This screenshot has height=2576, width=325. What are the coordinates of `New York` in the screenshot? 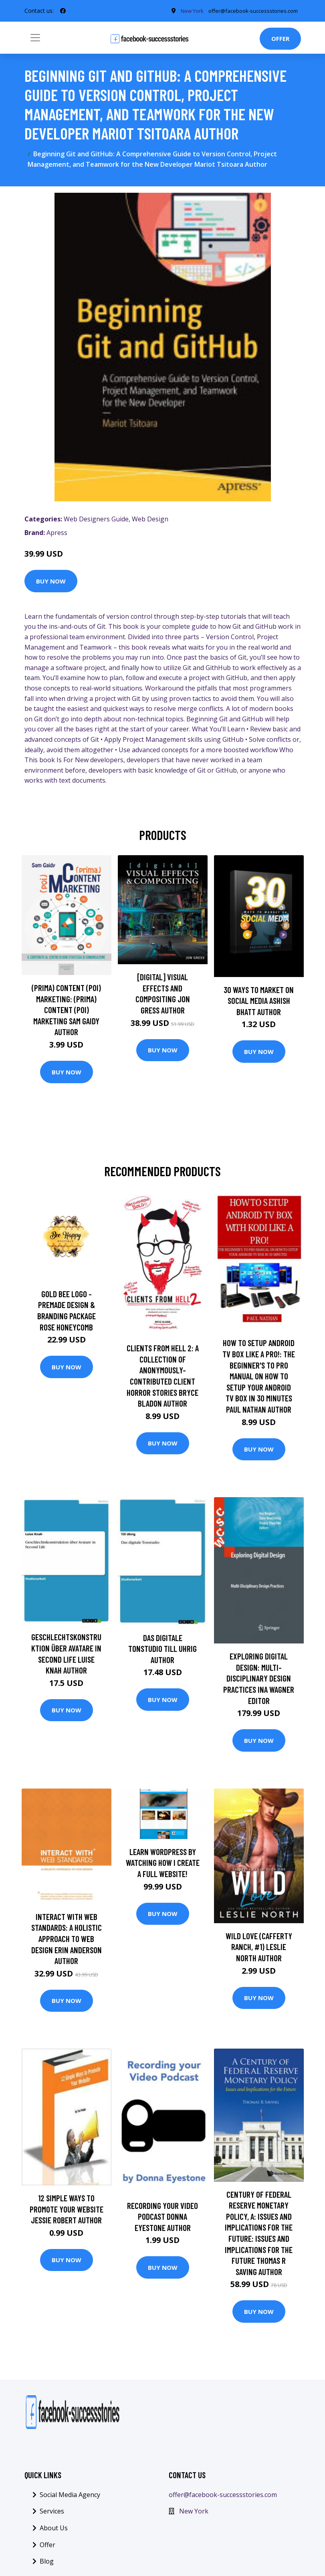 It's located at (193, 2513).